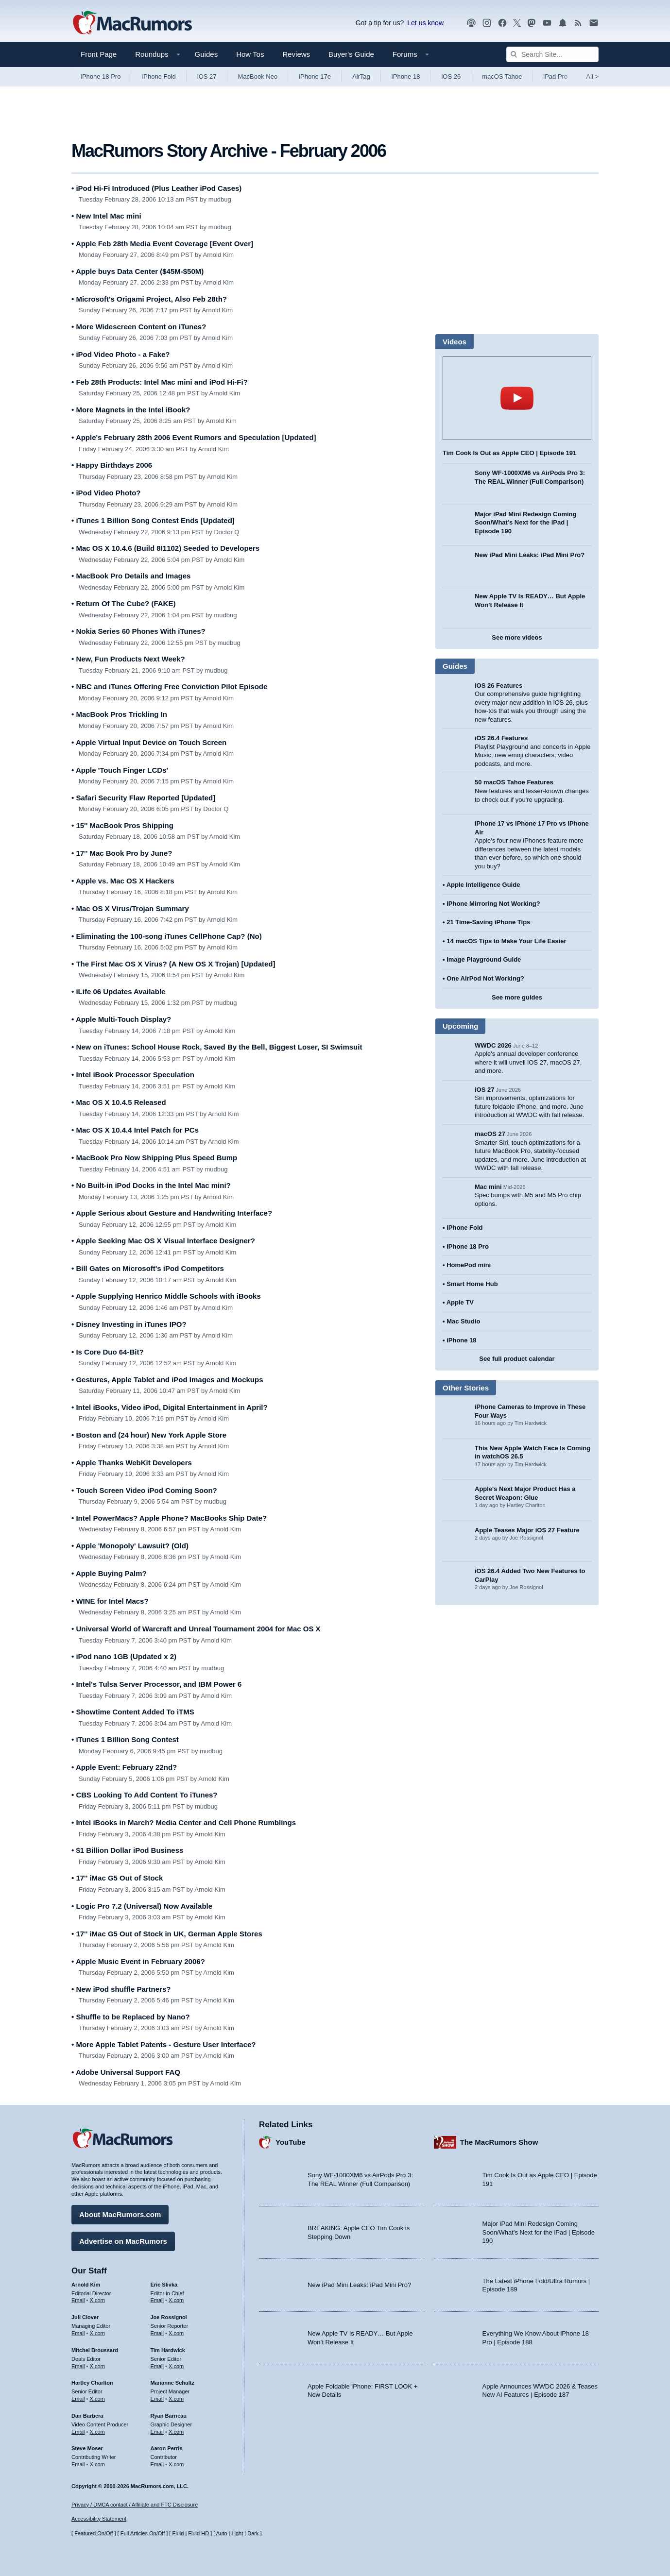  What do you see at coordinates (122, 825) in the screenshot?
I see `15'' MacBook Pros Shipping` at bounding box center [122, 825].